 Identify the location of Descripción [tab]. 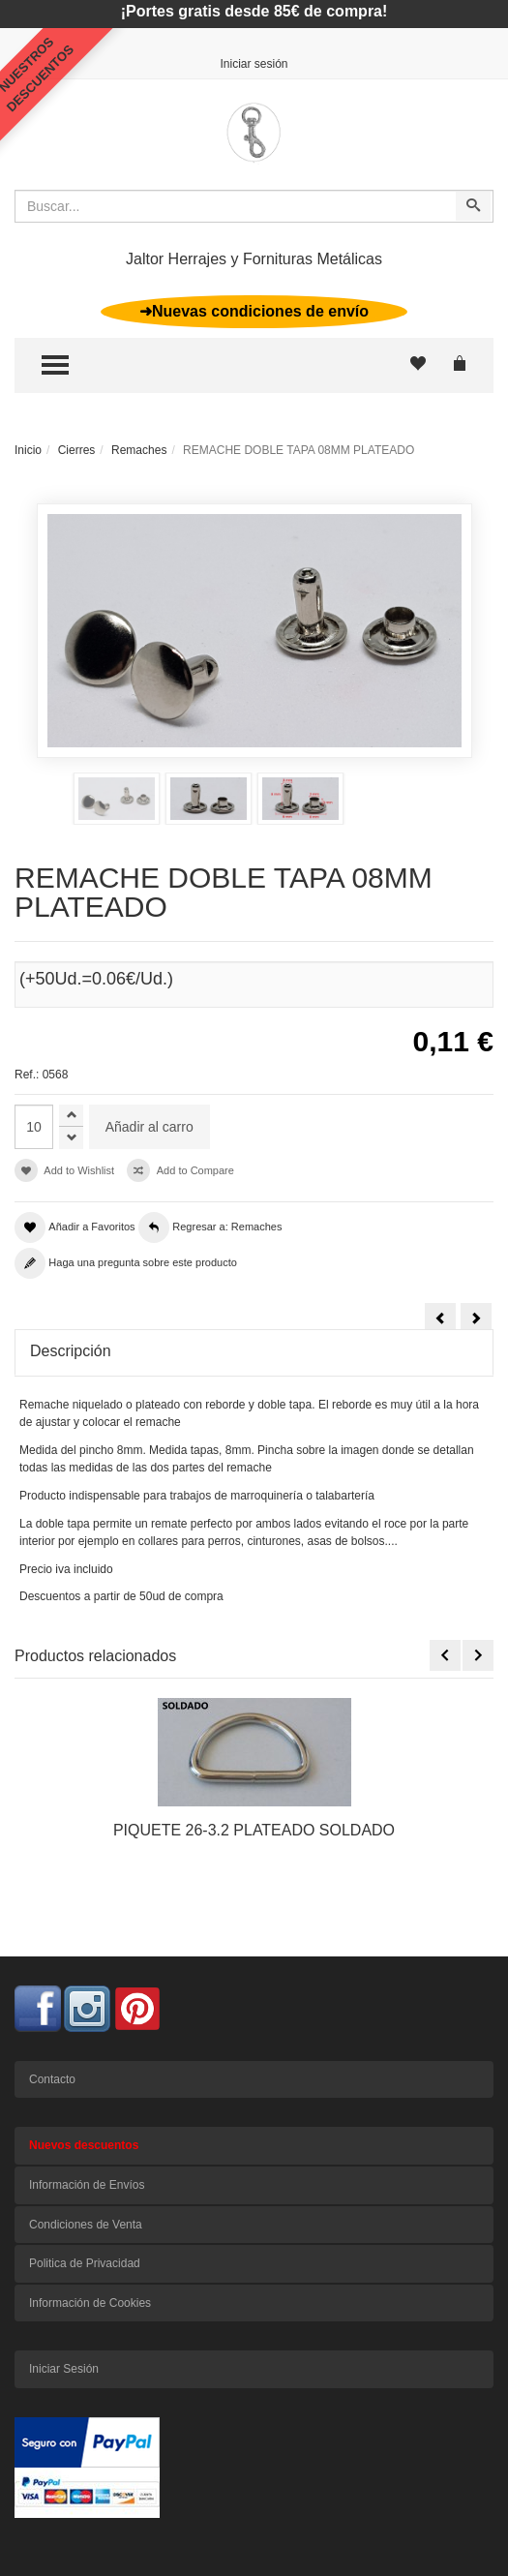
(70, 1351).